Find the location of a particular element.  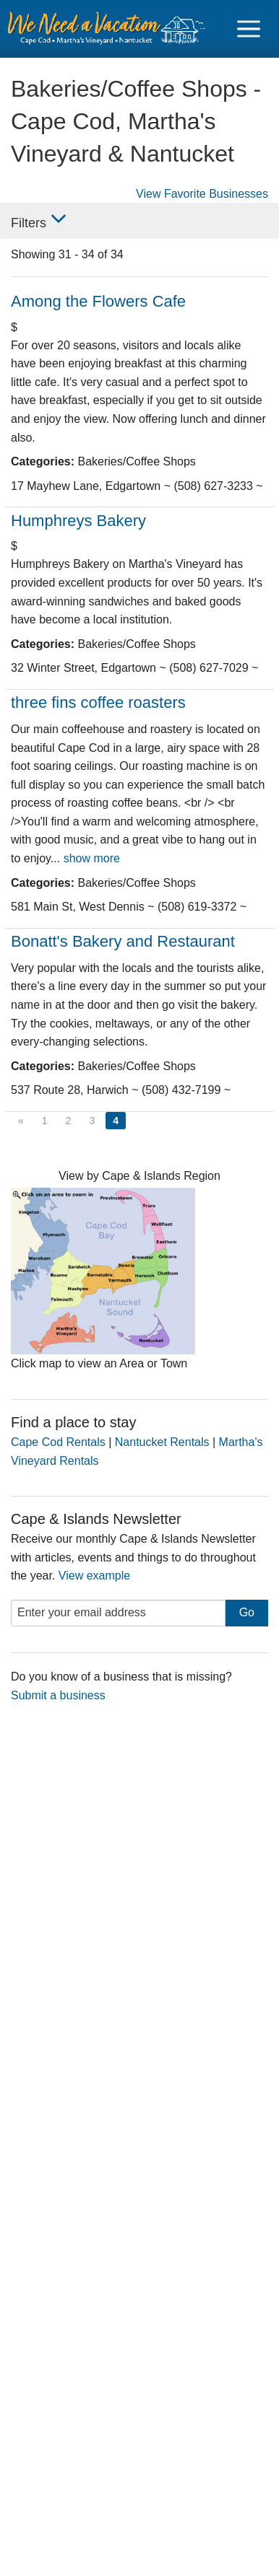

Nantucket Rentals is located at coordinates (162, 1442).